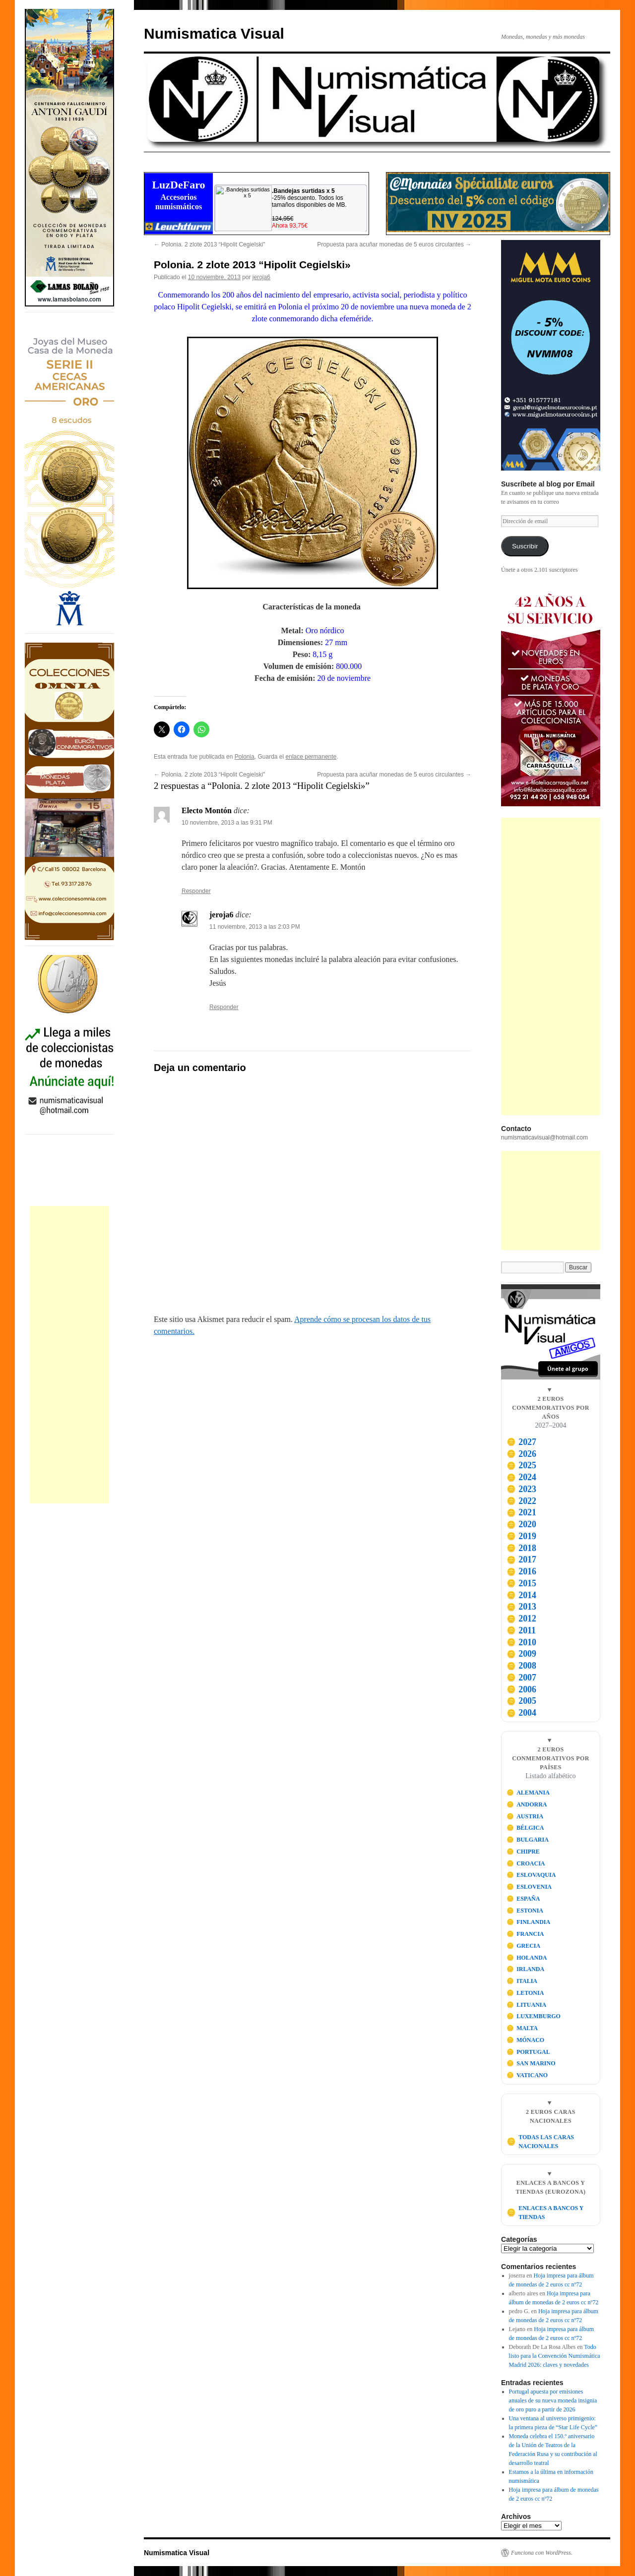 The image size is (635, 2576). What do you see at coordinates (521, 1489) in the screenshot?
I see `2023` at bounding box center [521, 1489].